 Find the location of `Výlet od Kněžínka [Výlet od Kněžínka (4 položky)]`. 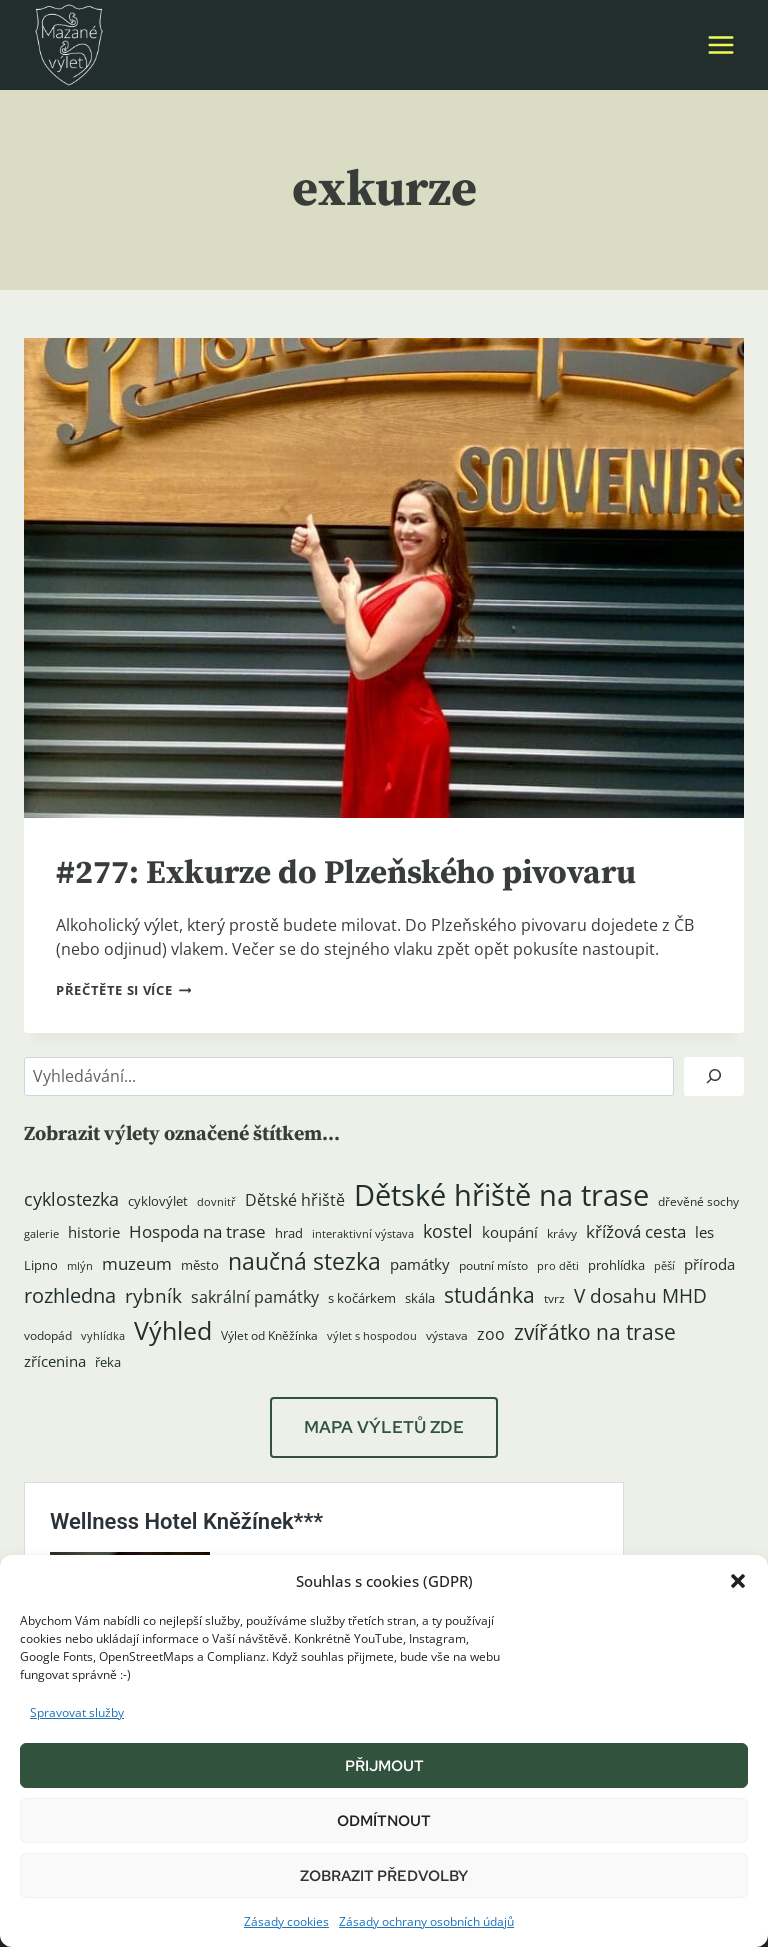

Výlet od Kněžínka [Výlet od Kněžínka (4 položky)] is located at coordinates (269, 1335).